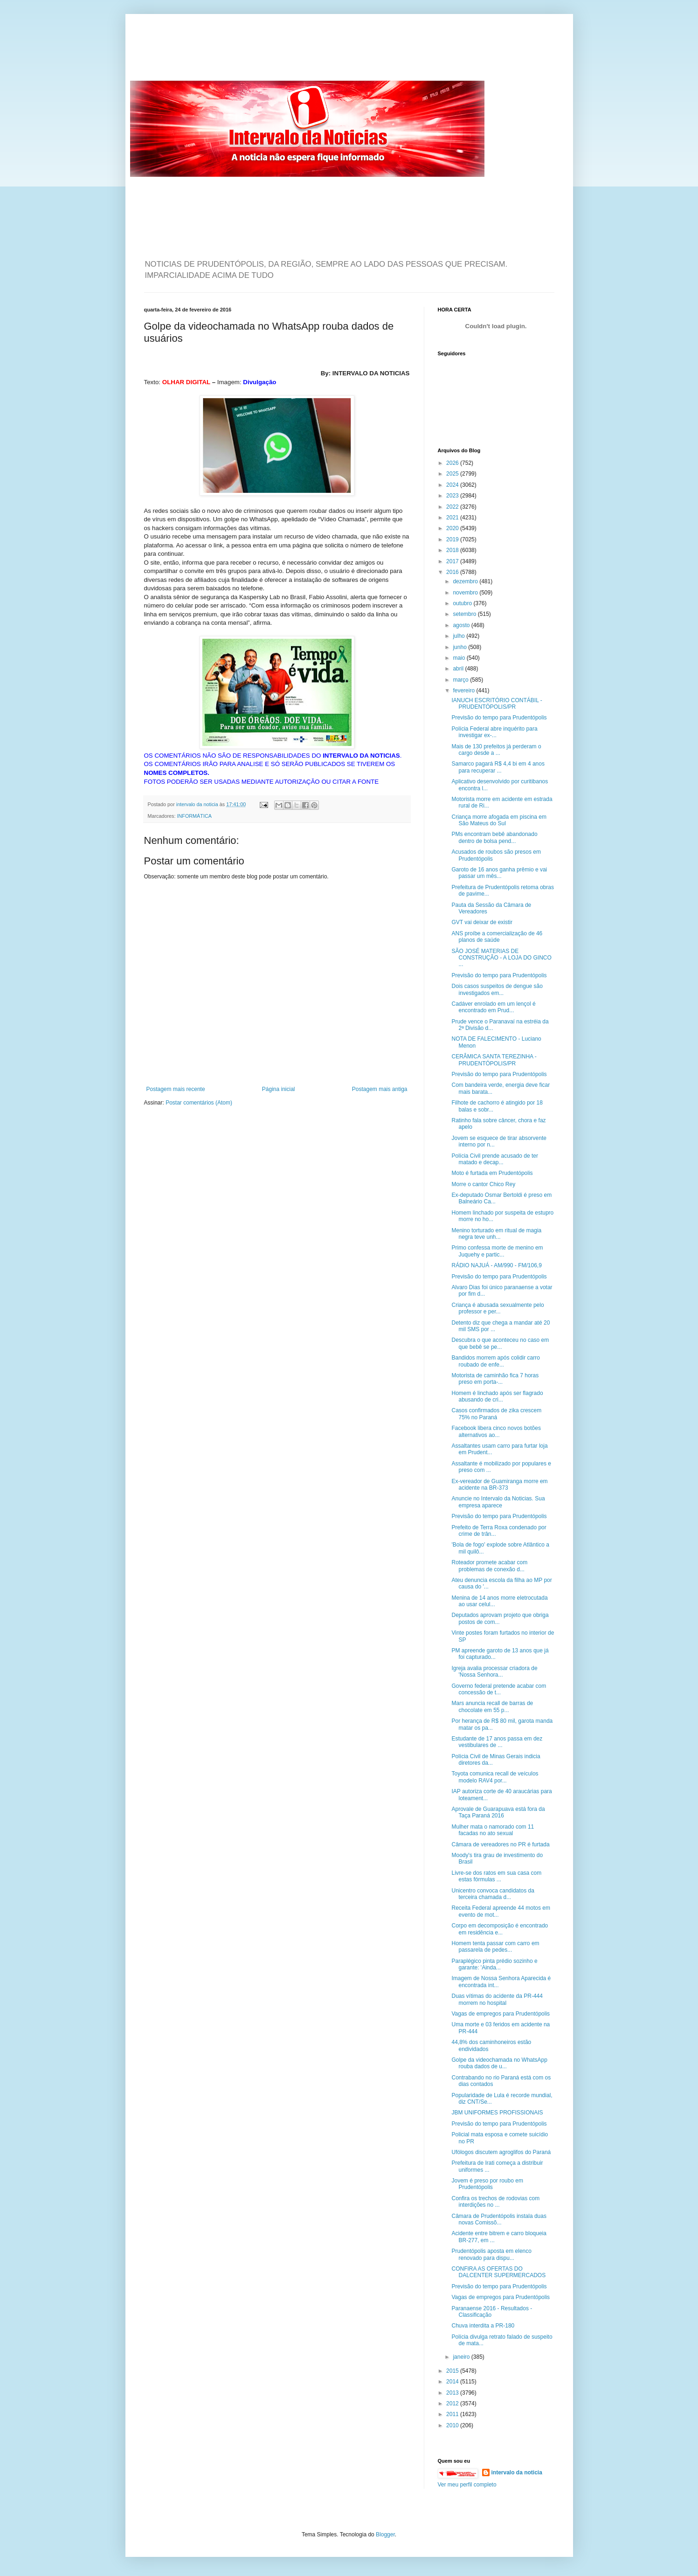 The width and height of the screenshot is (698, 2576). I want to click on novembro, so click(466, 592).